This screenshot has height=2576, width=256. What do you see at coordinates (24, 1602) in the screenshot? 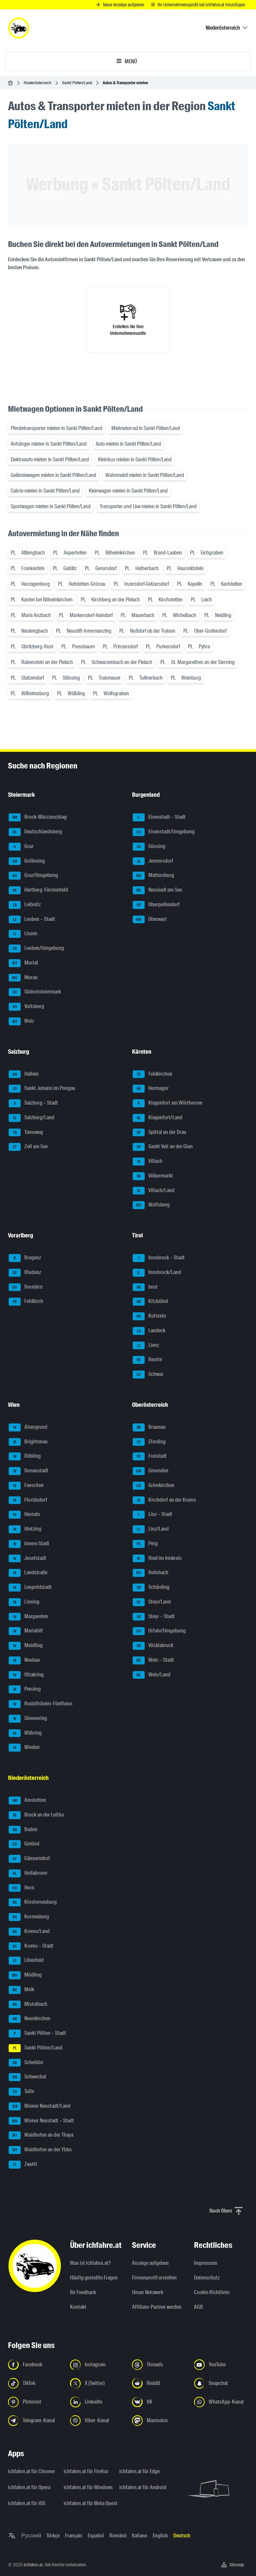
I see `Liesing` at bounding box center [24, 1602].